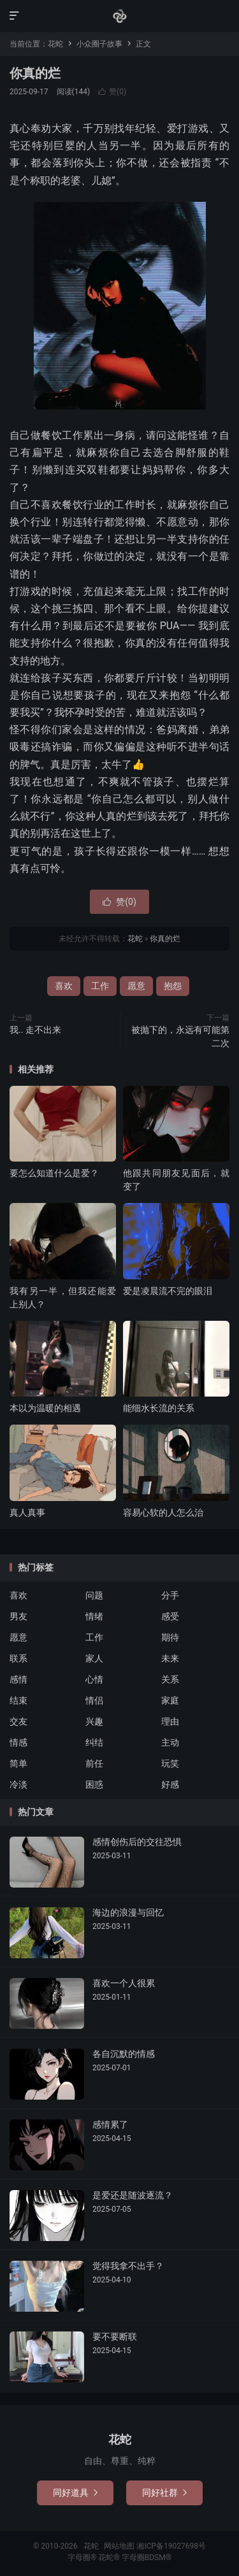  I want to click on 赞(), so click(112, 91).